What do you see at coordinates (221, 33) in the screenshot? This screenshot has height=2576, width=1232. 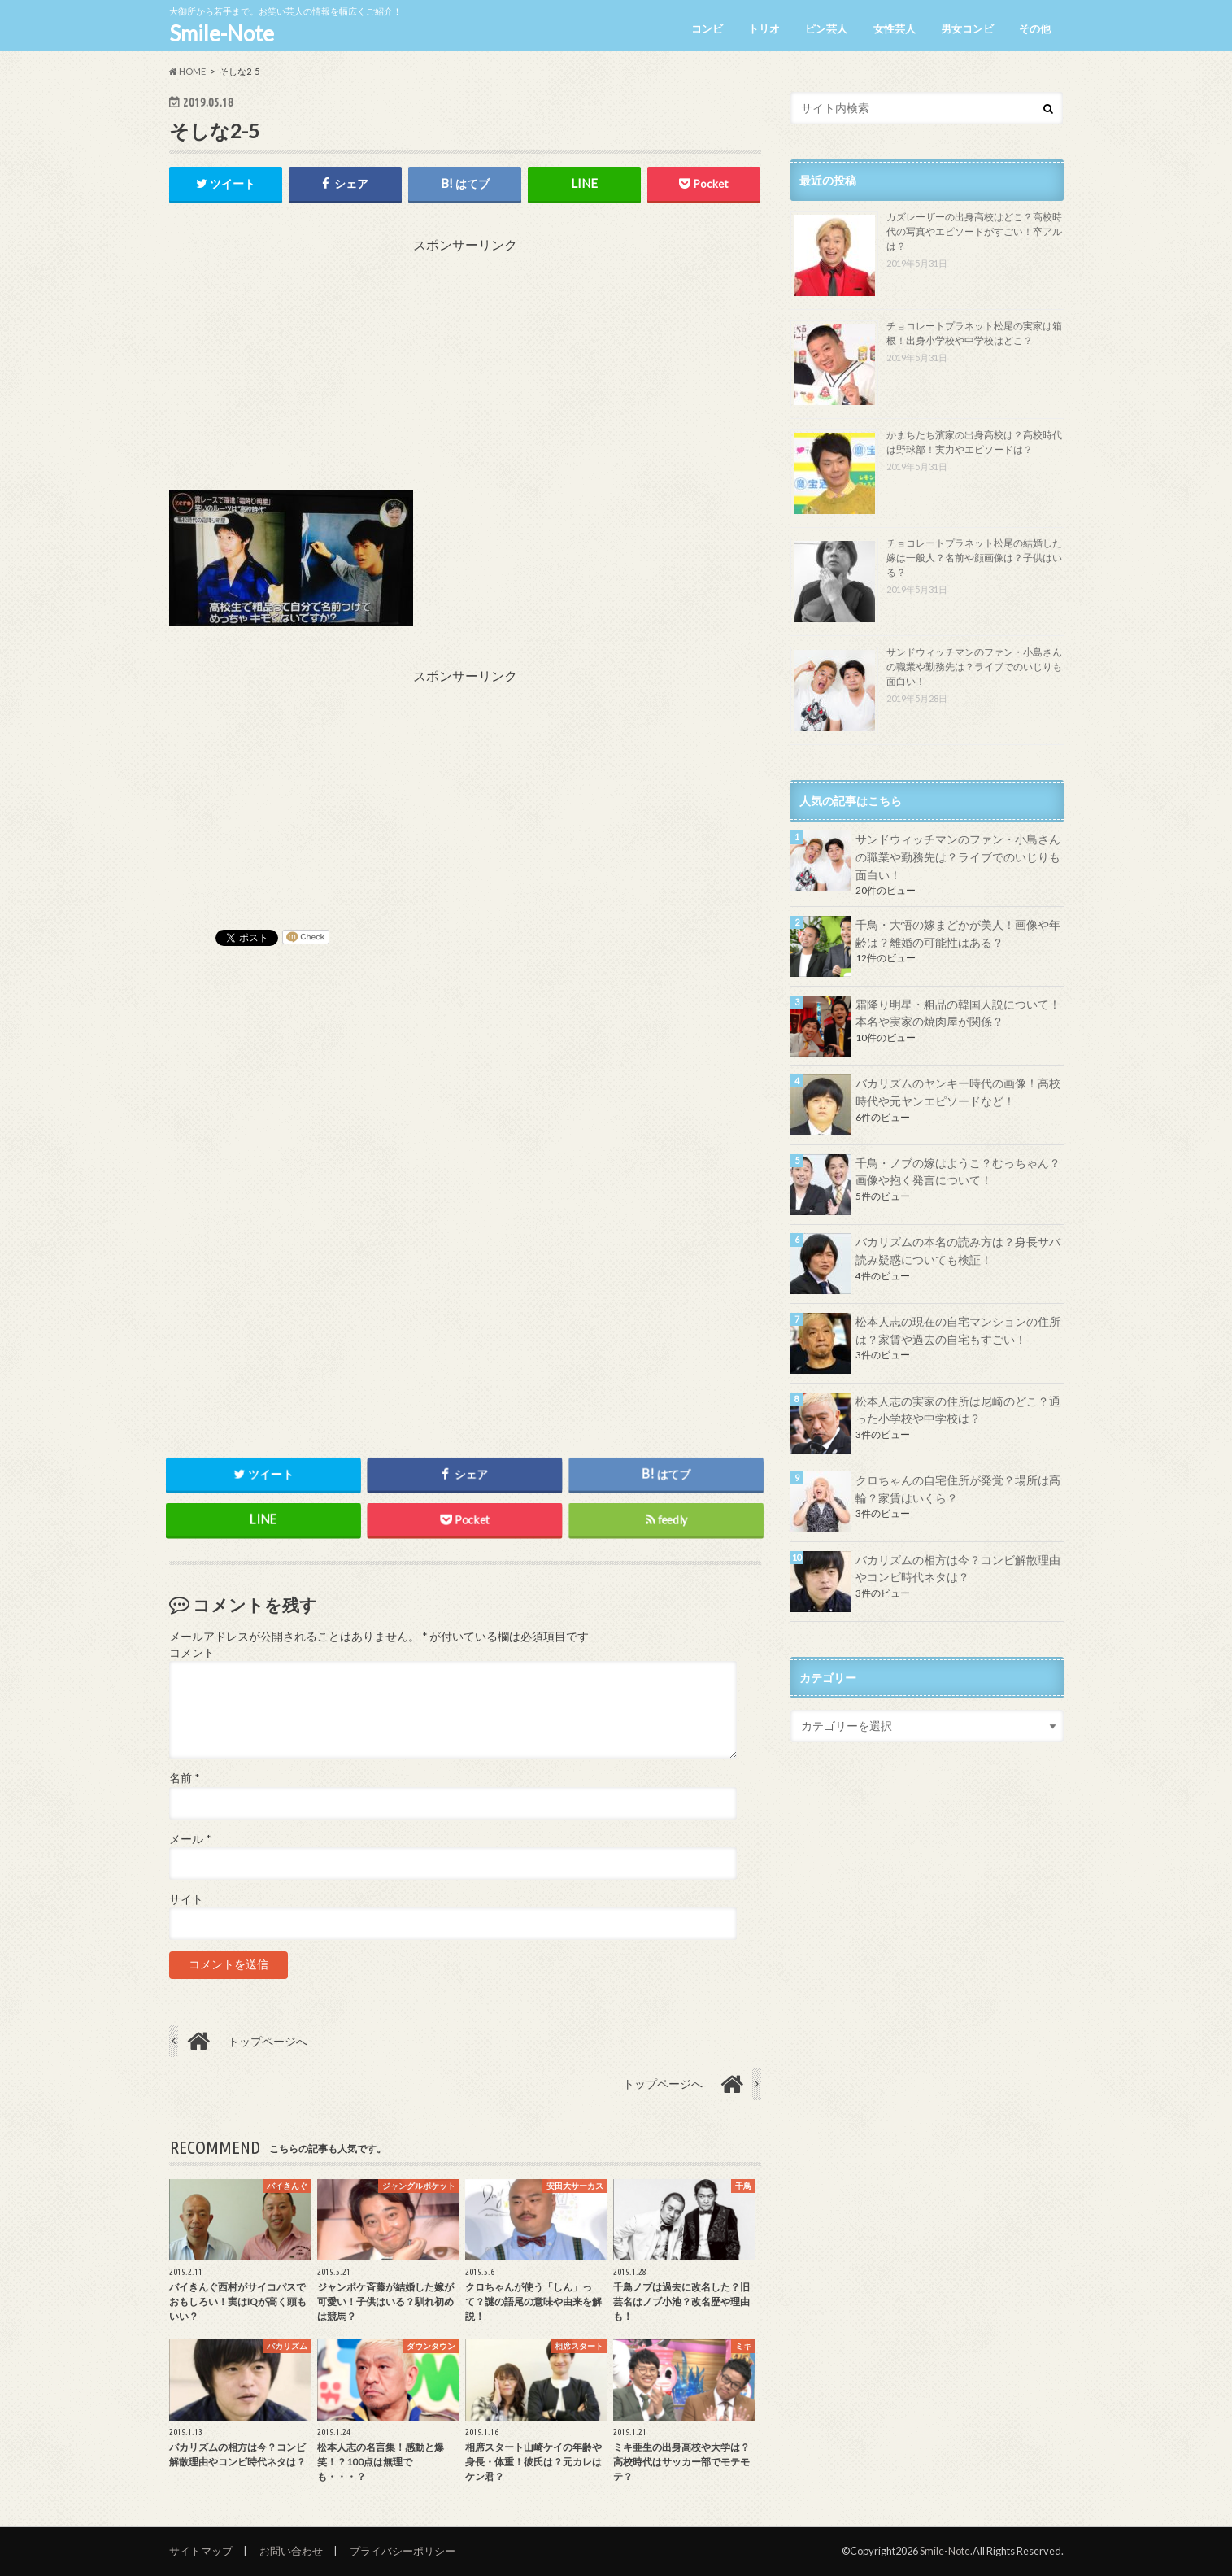 I see `Smile-Note` at bounding box center [221, 33].